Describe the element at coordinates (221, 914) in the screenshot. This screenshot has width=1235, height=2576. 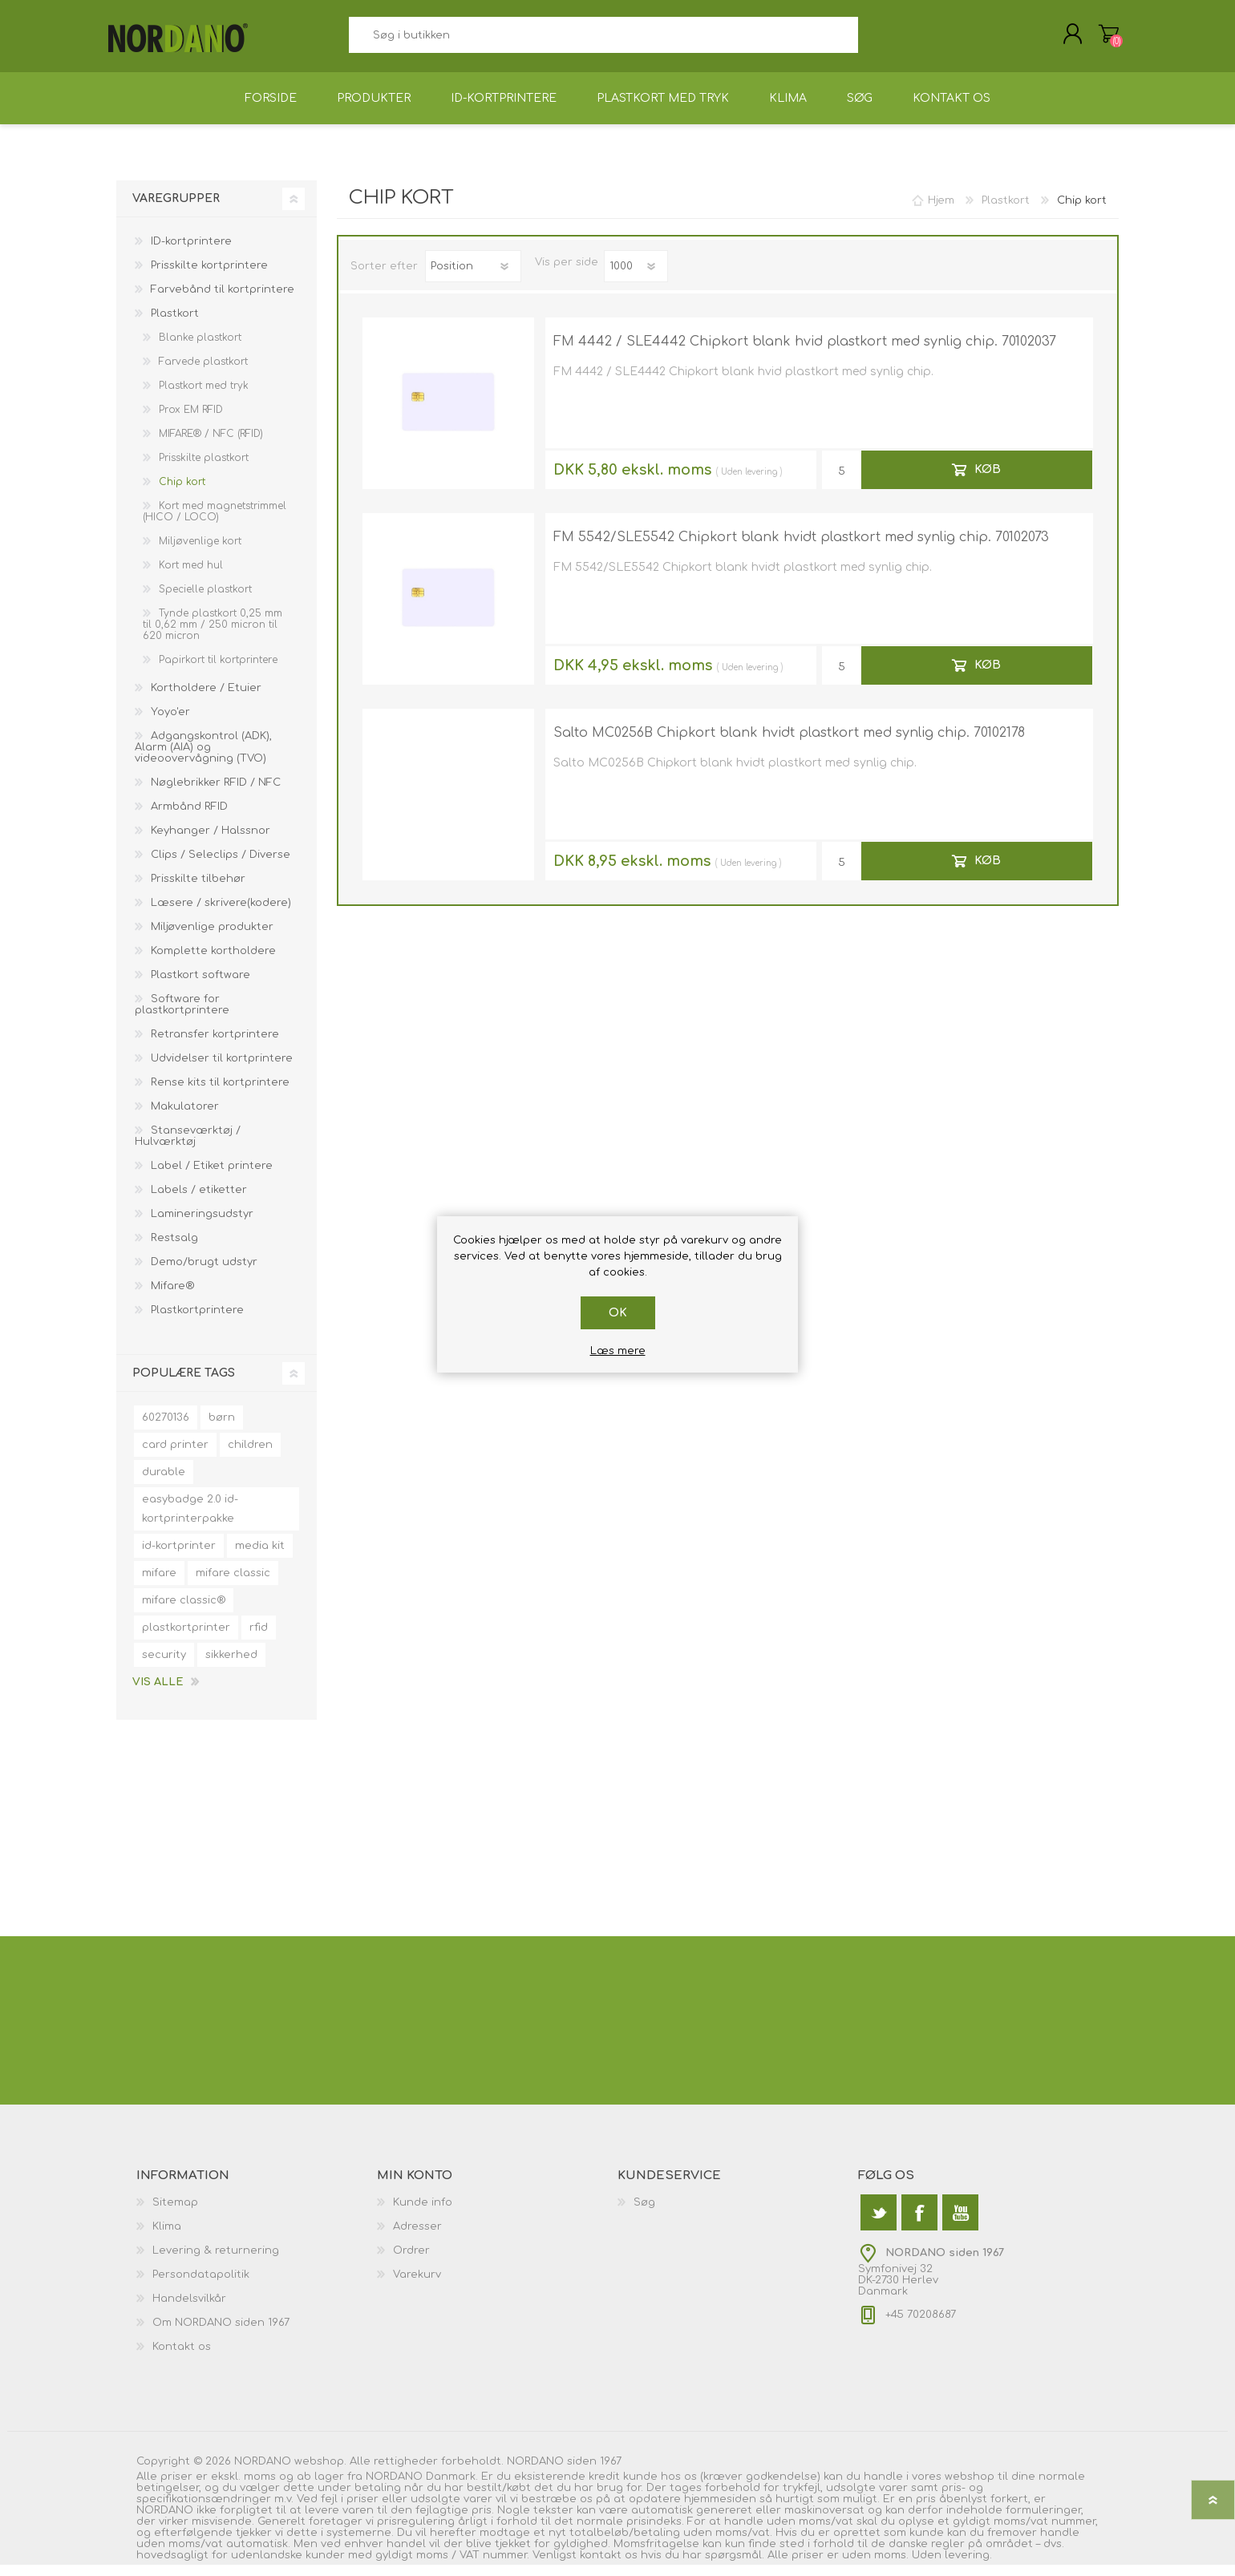
I see `Læsere / skrivere(kodere)` at that location.